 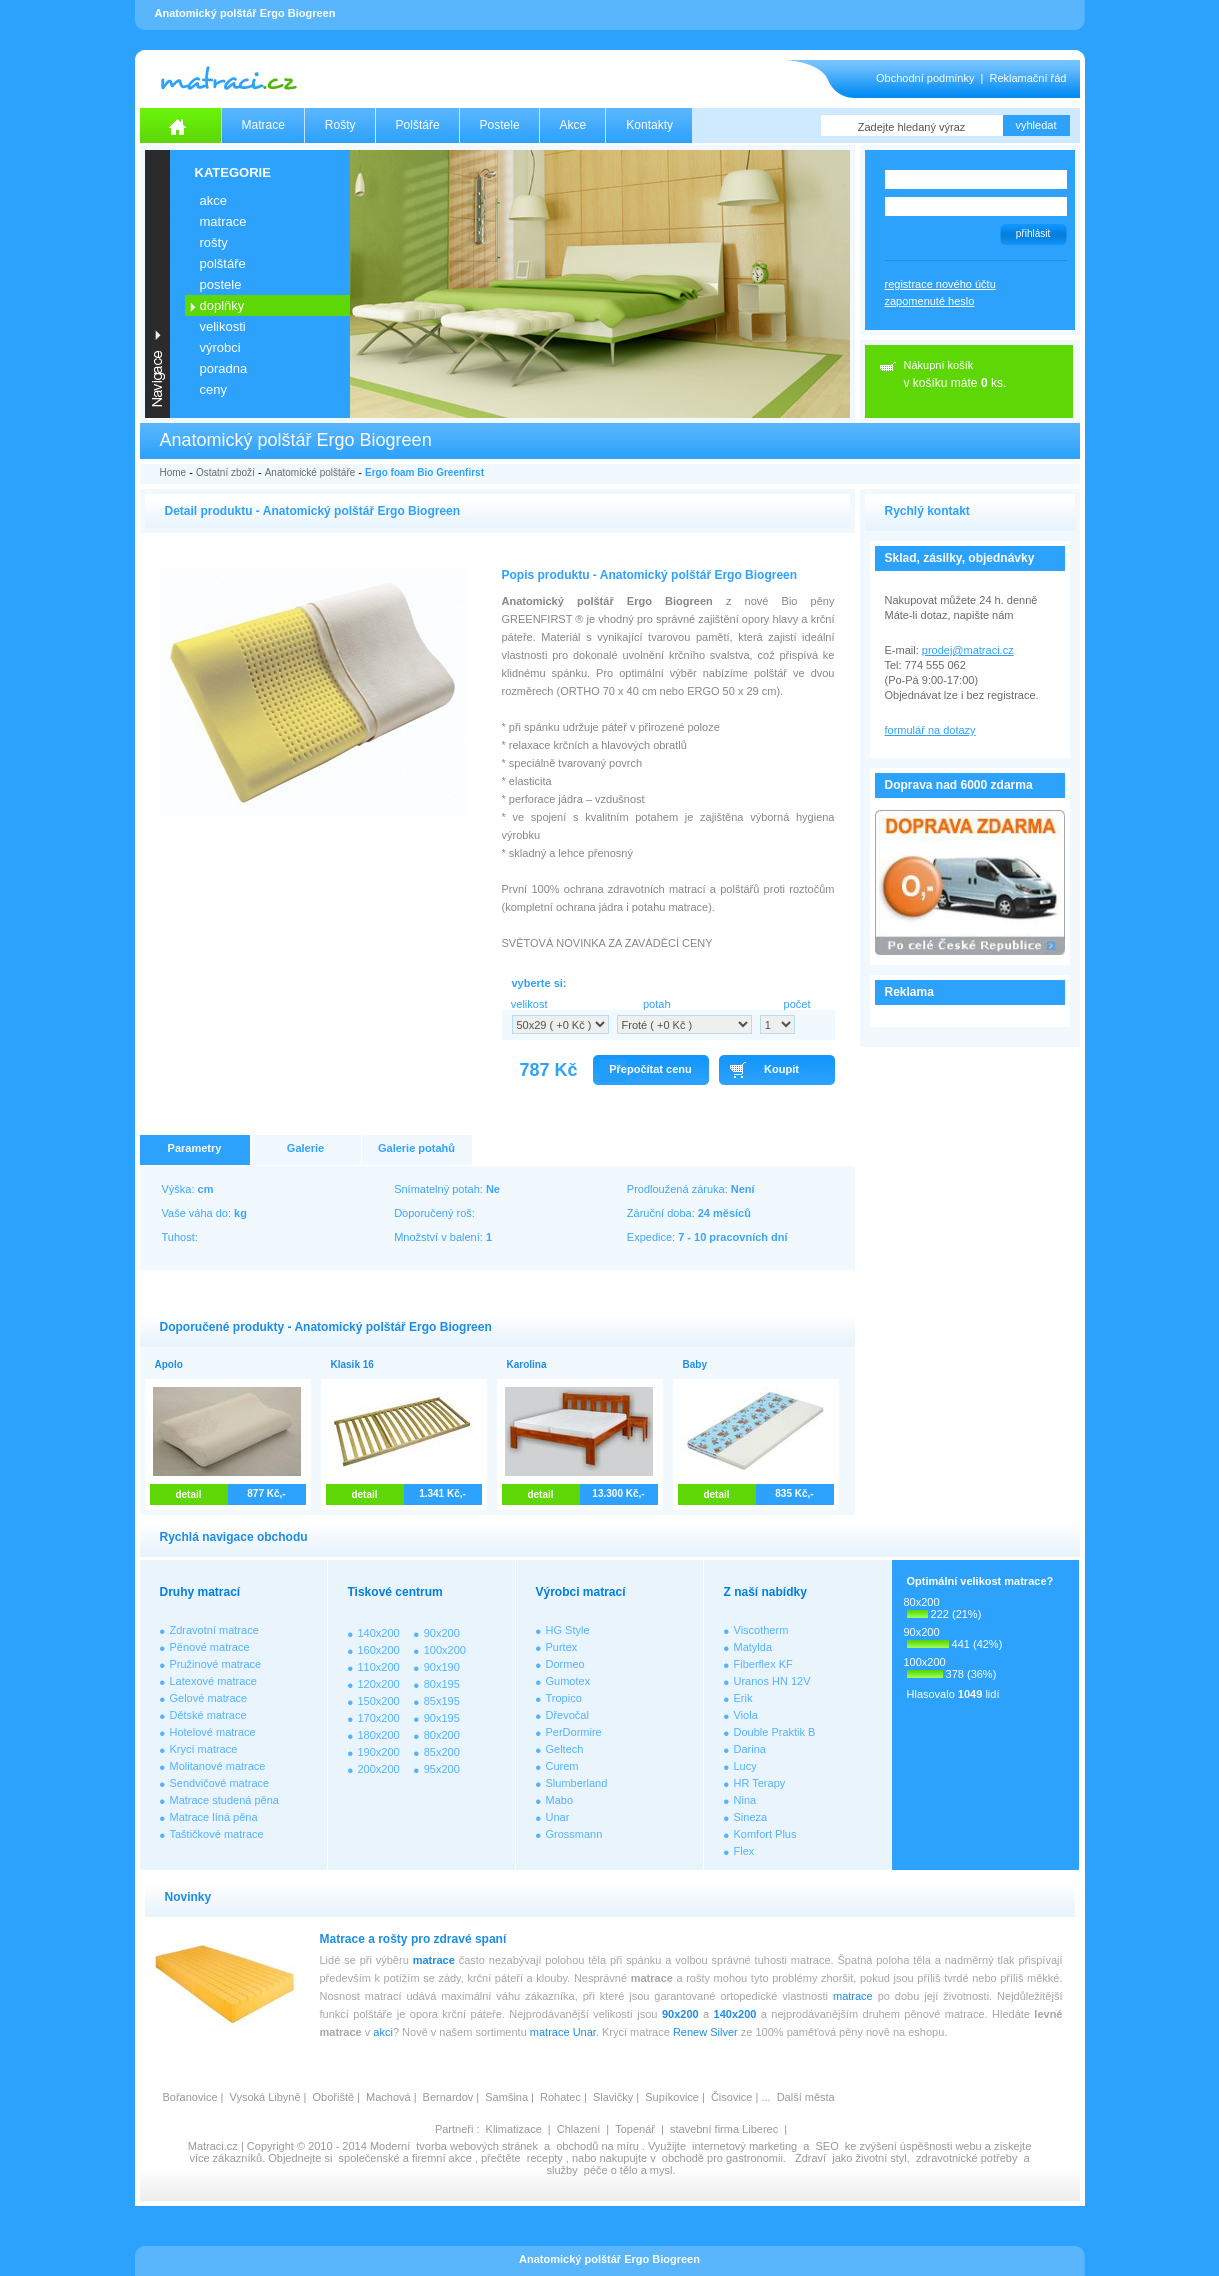 What do you see at coordinates (568, 1681) in the screenshot?
I see `Gumotex` at bounding box center [568, 1681].